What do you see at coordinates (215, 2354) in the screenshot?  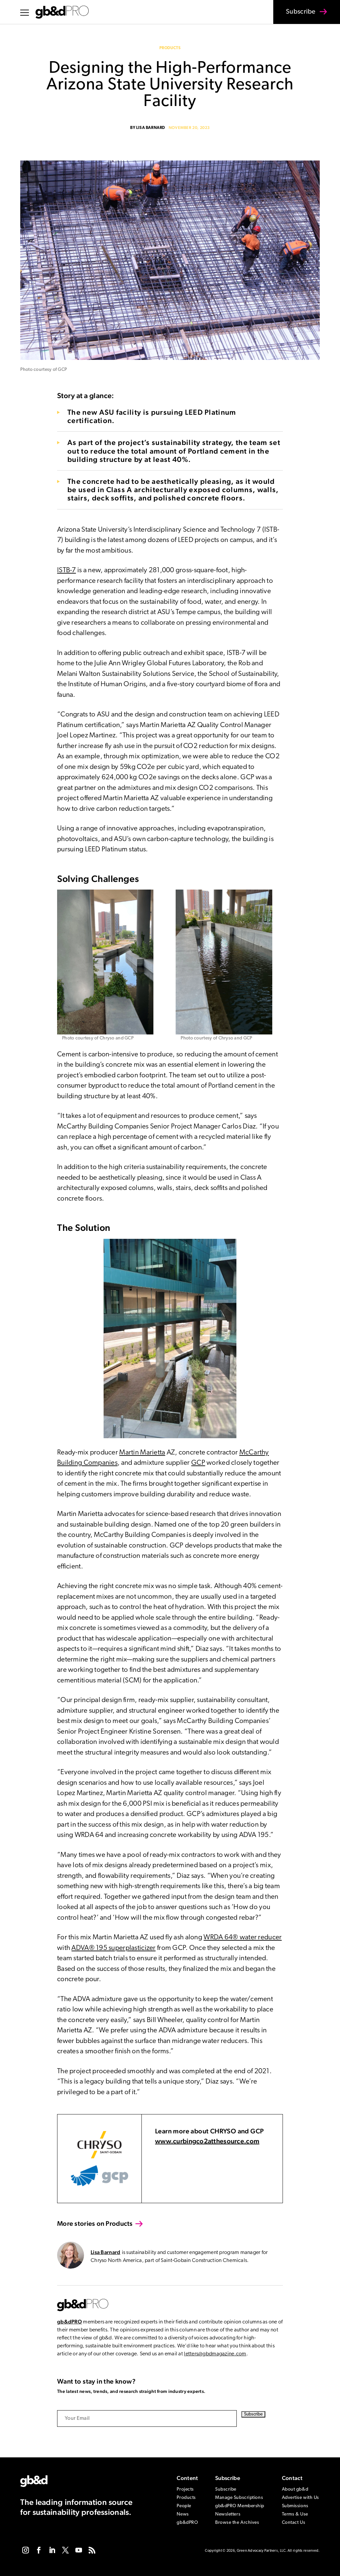 I see `letters@gbdmagazine.com` at bounding box center [215, 2354].